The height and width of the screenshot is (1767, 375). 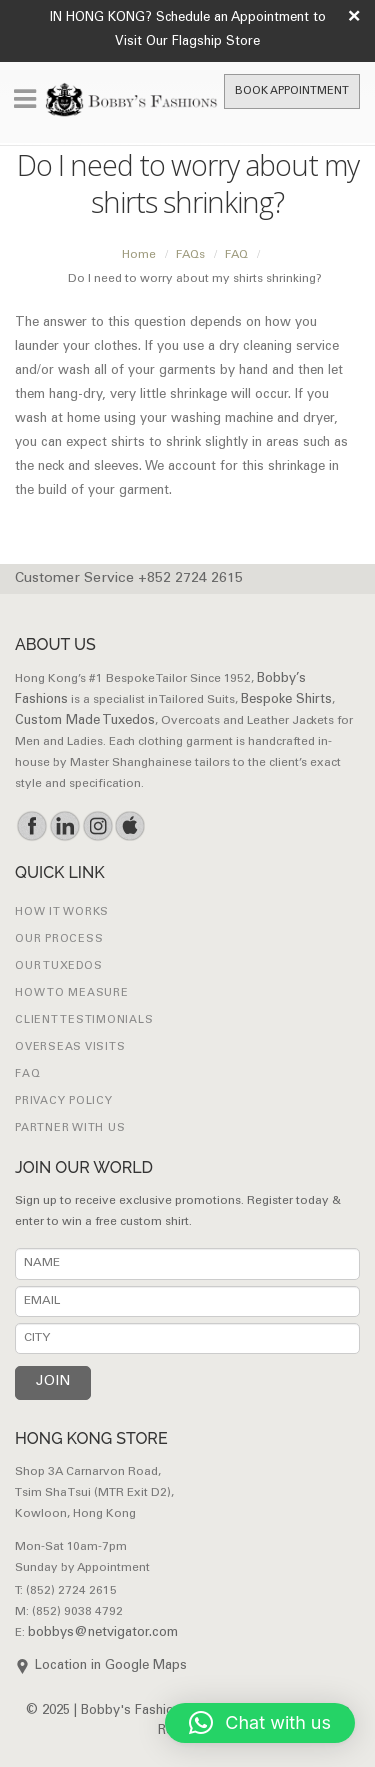 What do you see at coordinates (103, 1633) in the screenshot?
I see `bobbys@netvigator.com` at bounding box center [103, 1633].